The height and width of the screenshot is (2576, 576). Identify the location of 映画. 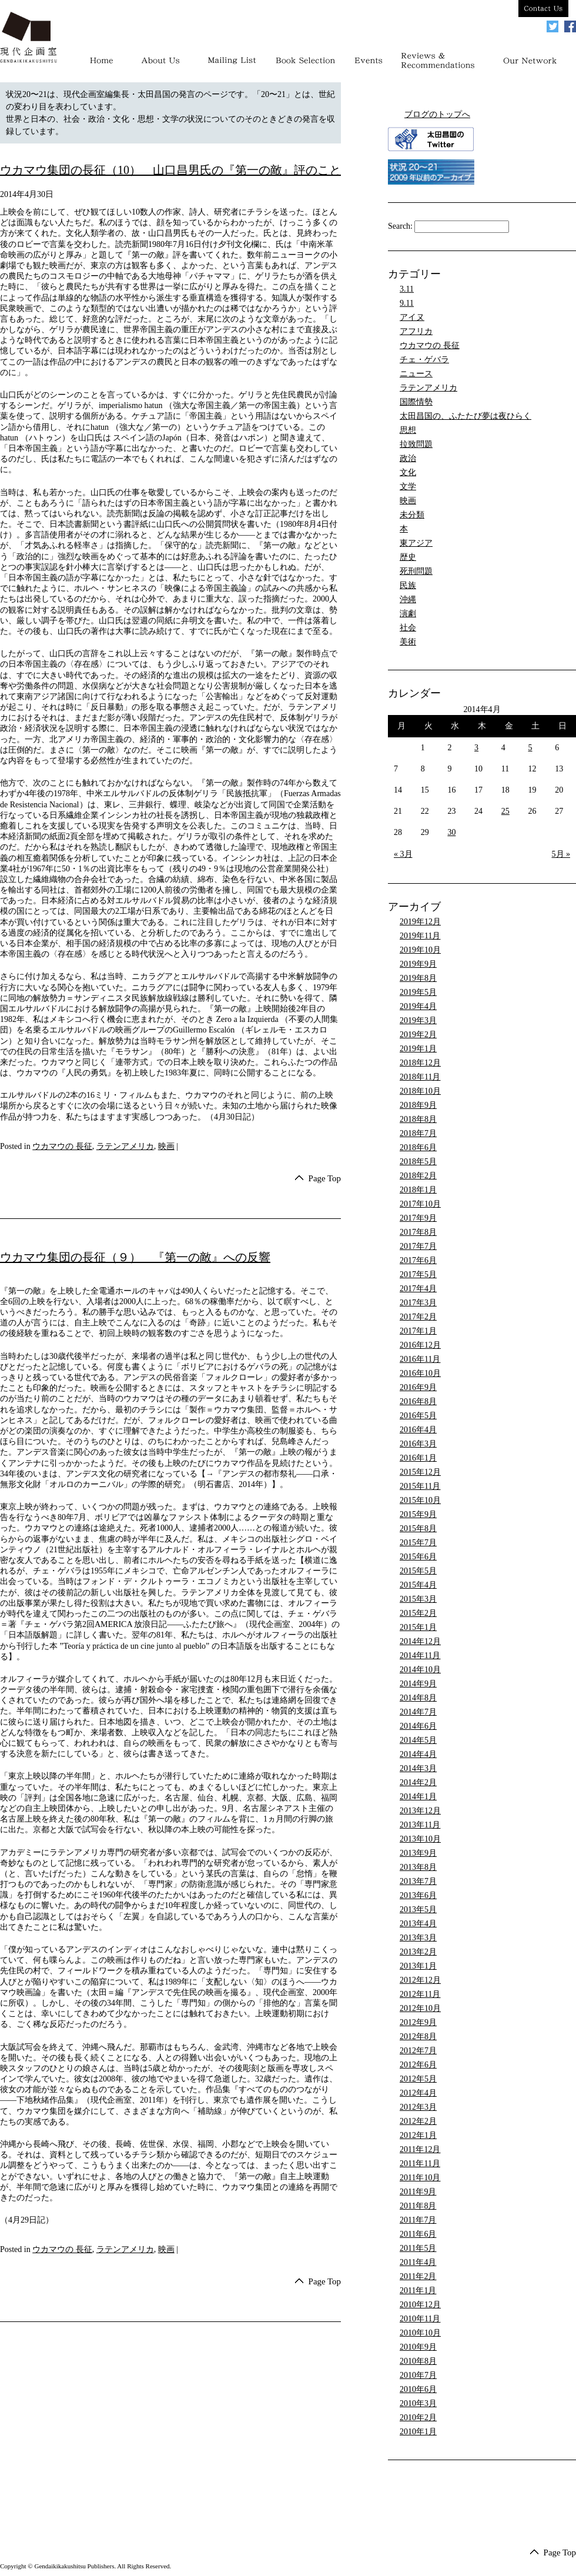
(166, 1146).